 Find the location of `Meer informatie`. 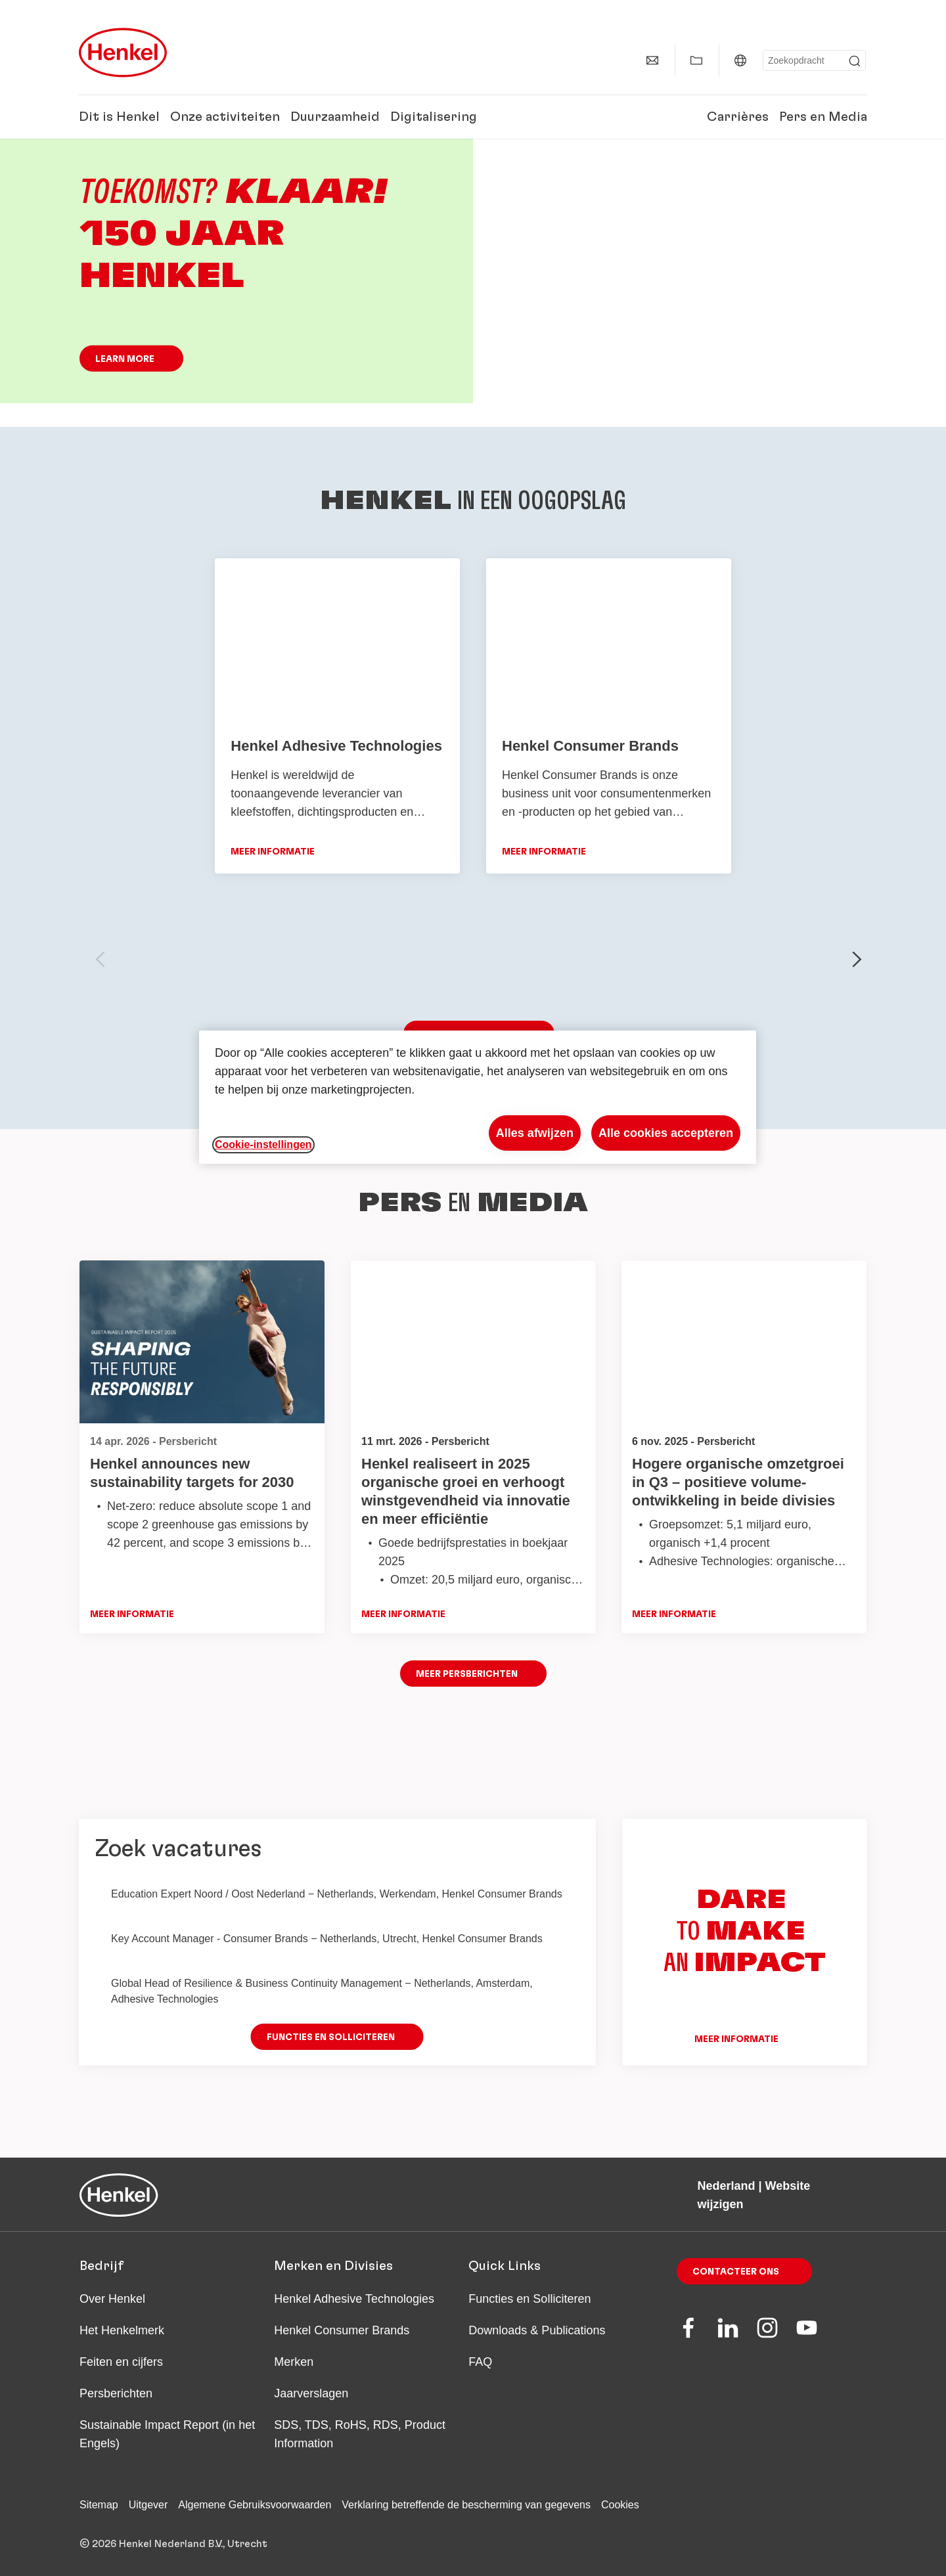

Meer informatie is located at coordinates (132, 1615).